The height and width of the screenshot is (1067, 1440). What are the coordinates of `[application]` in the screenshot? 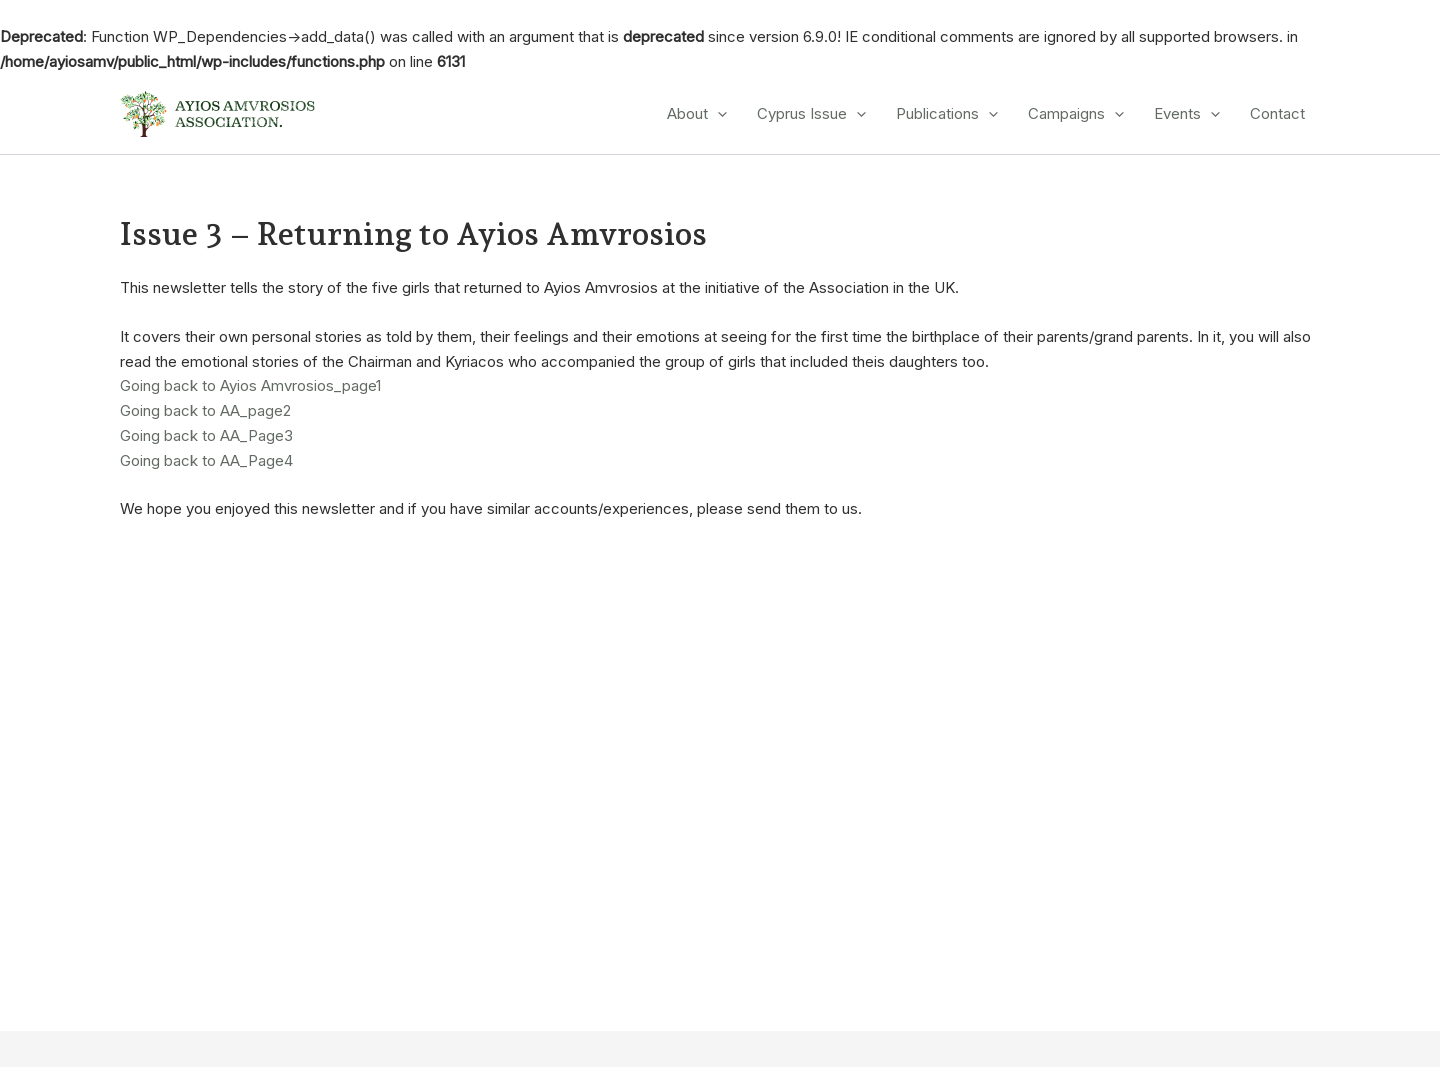 It's located at (717, 114).